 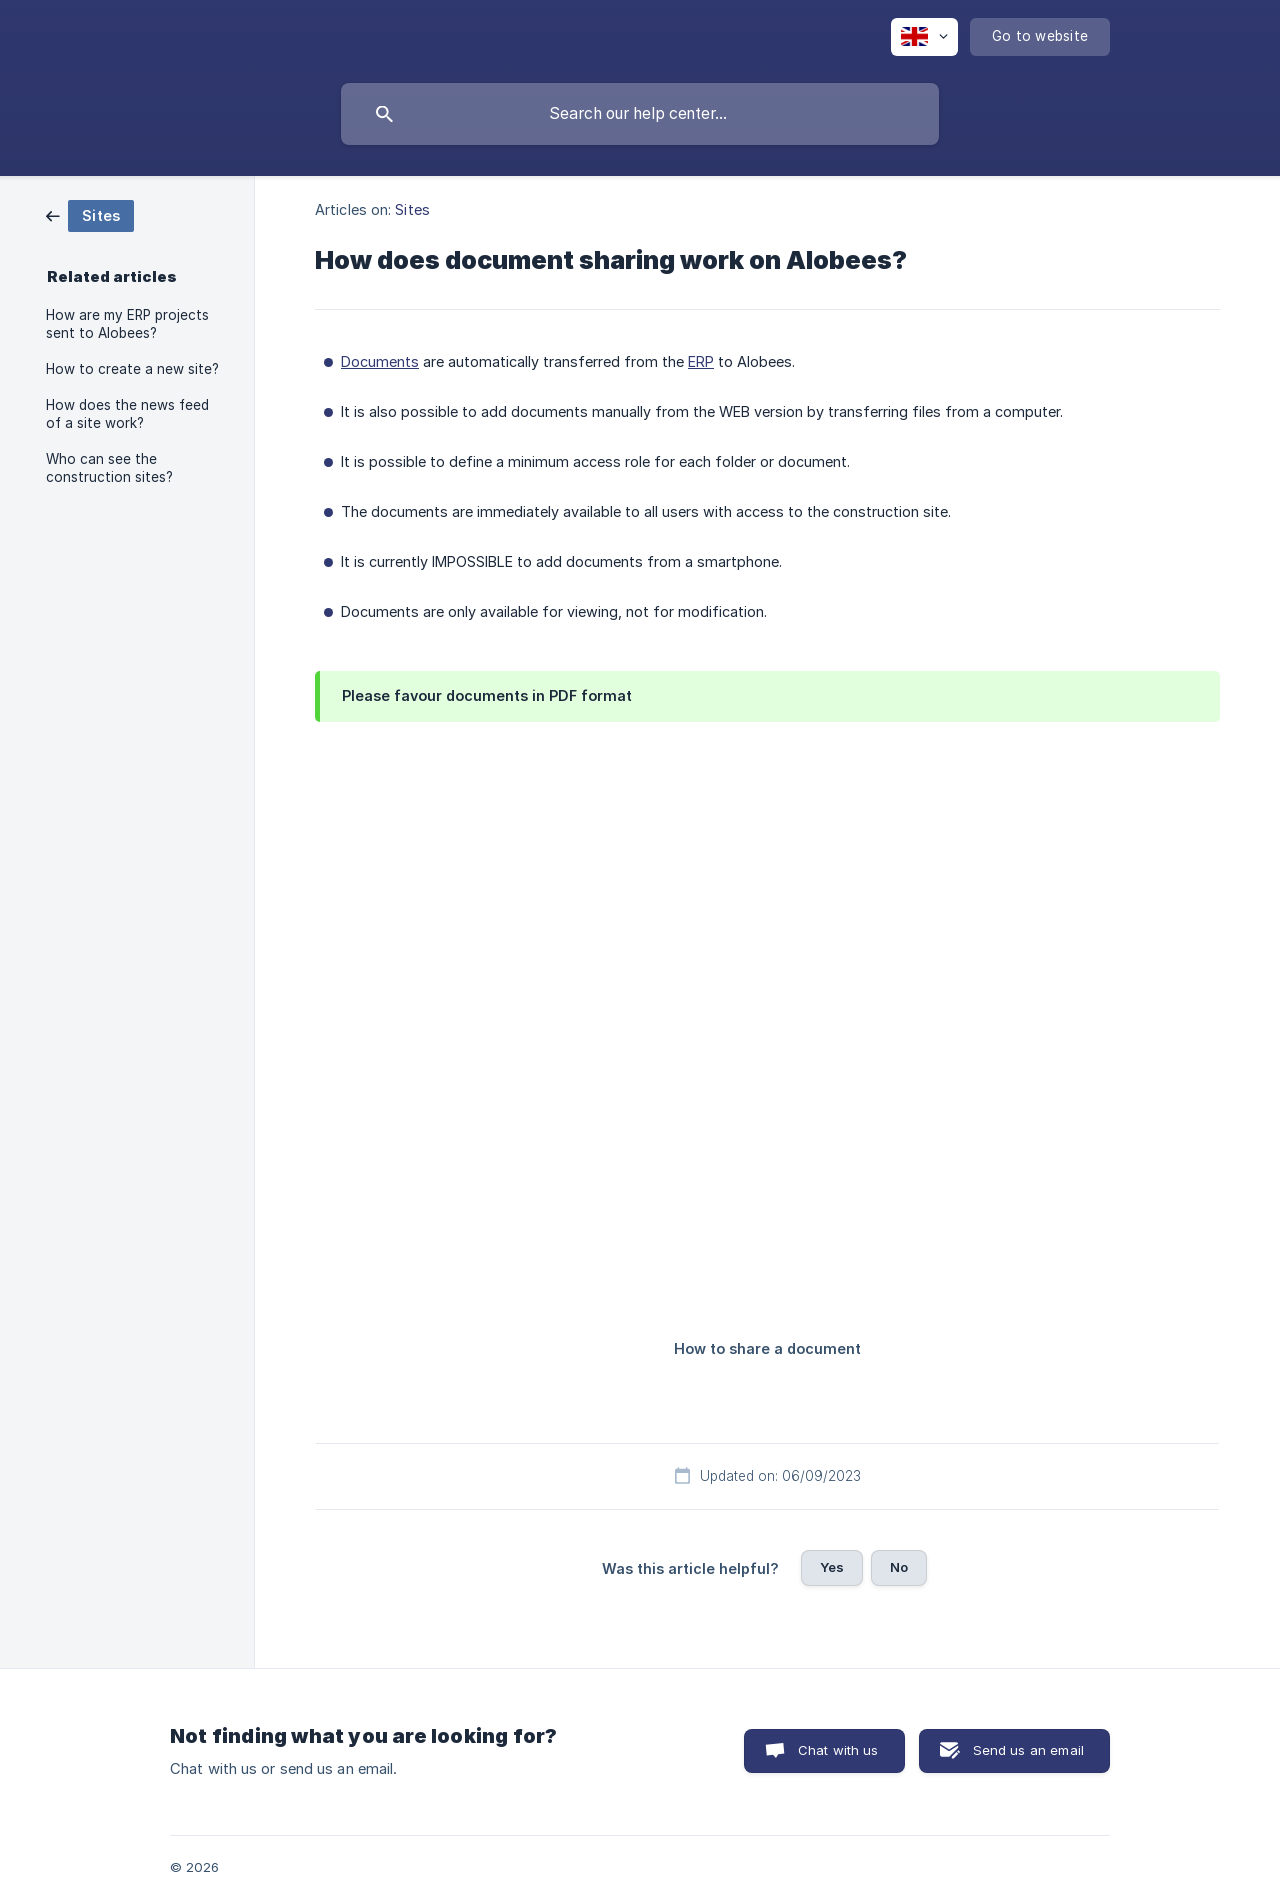 I want to click on [none], so click(x=924, y=37).